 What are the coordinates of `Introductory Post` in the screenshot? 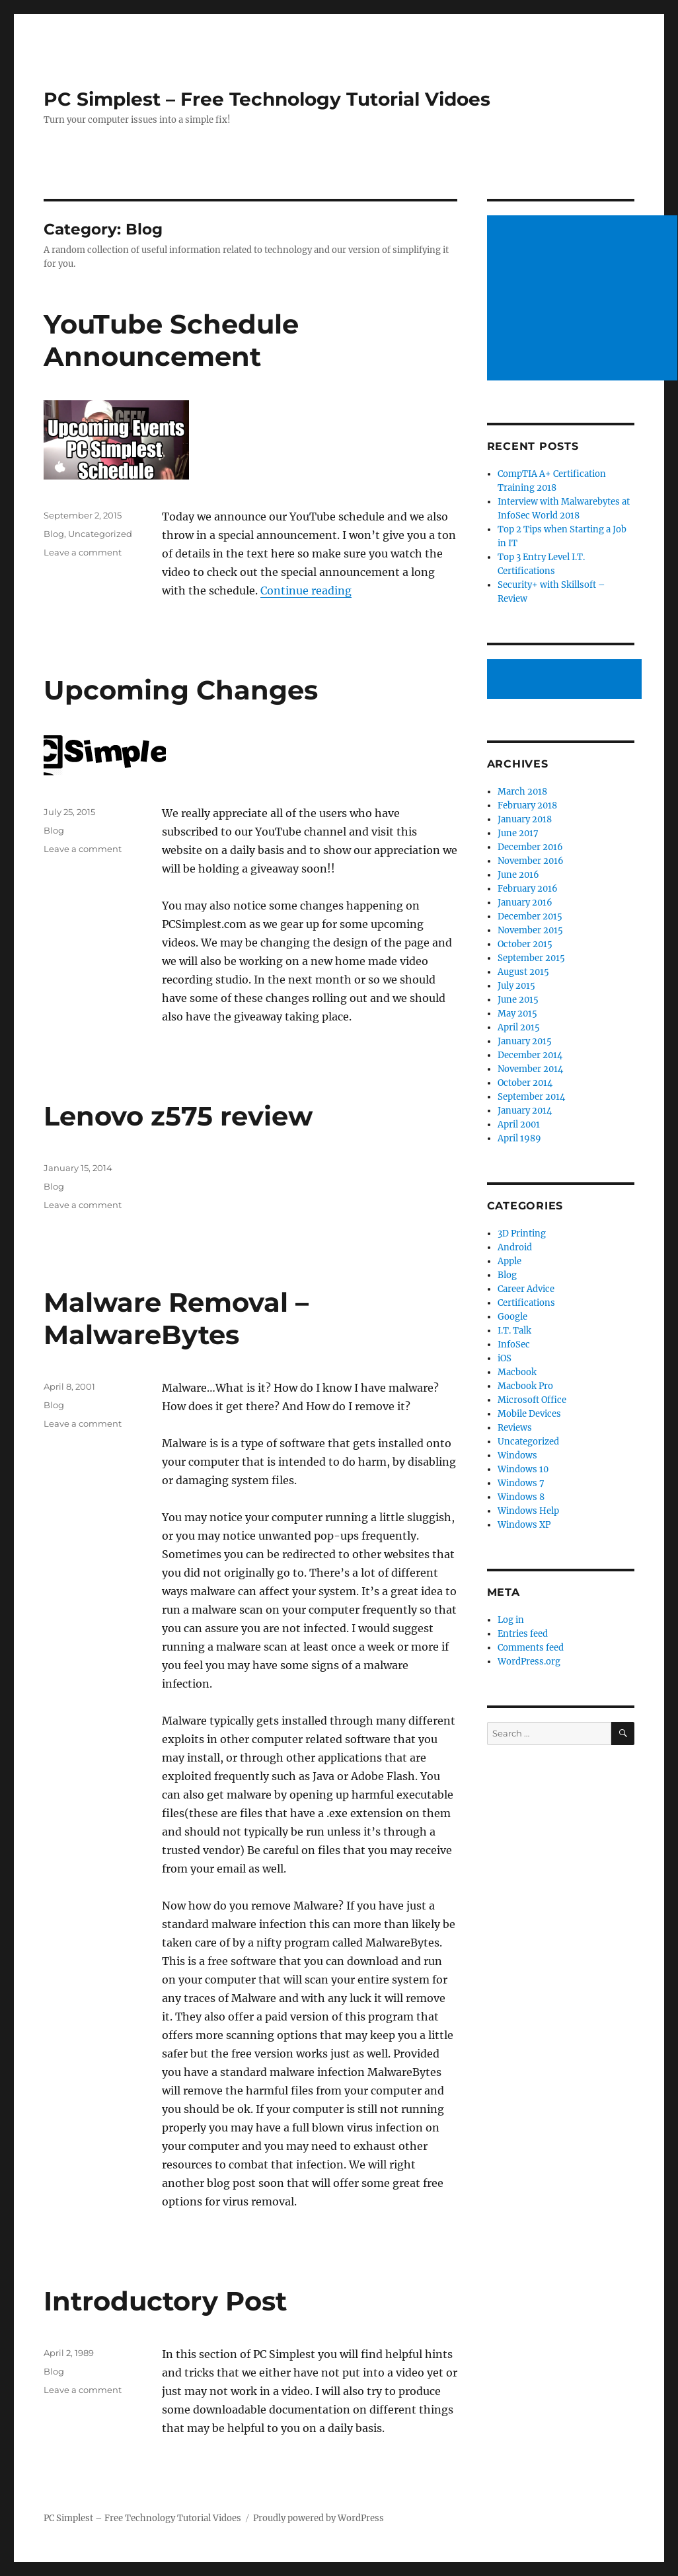 It's located at (165, 2301).